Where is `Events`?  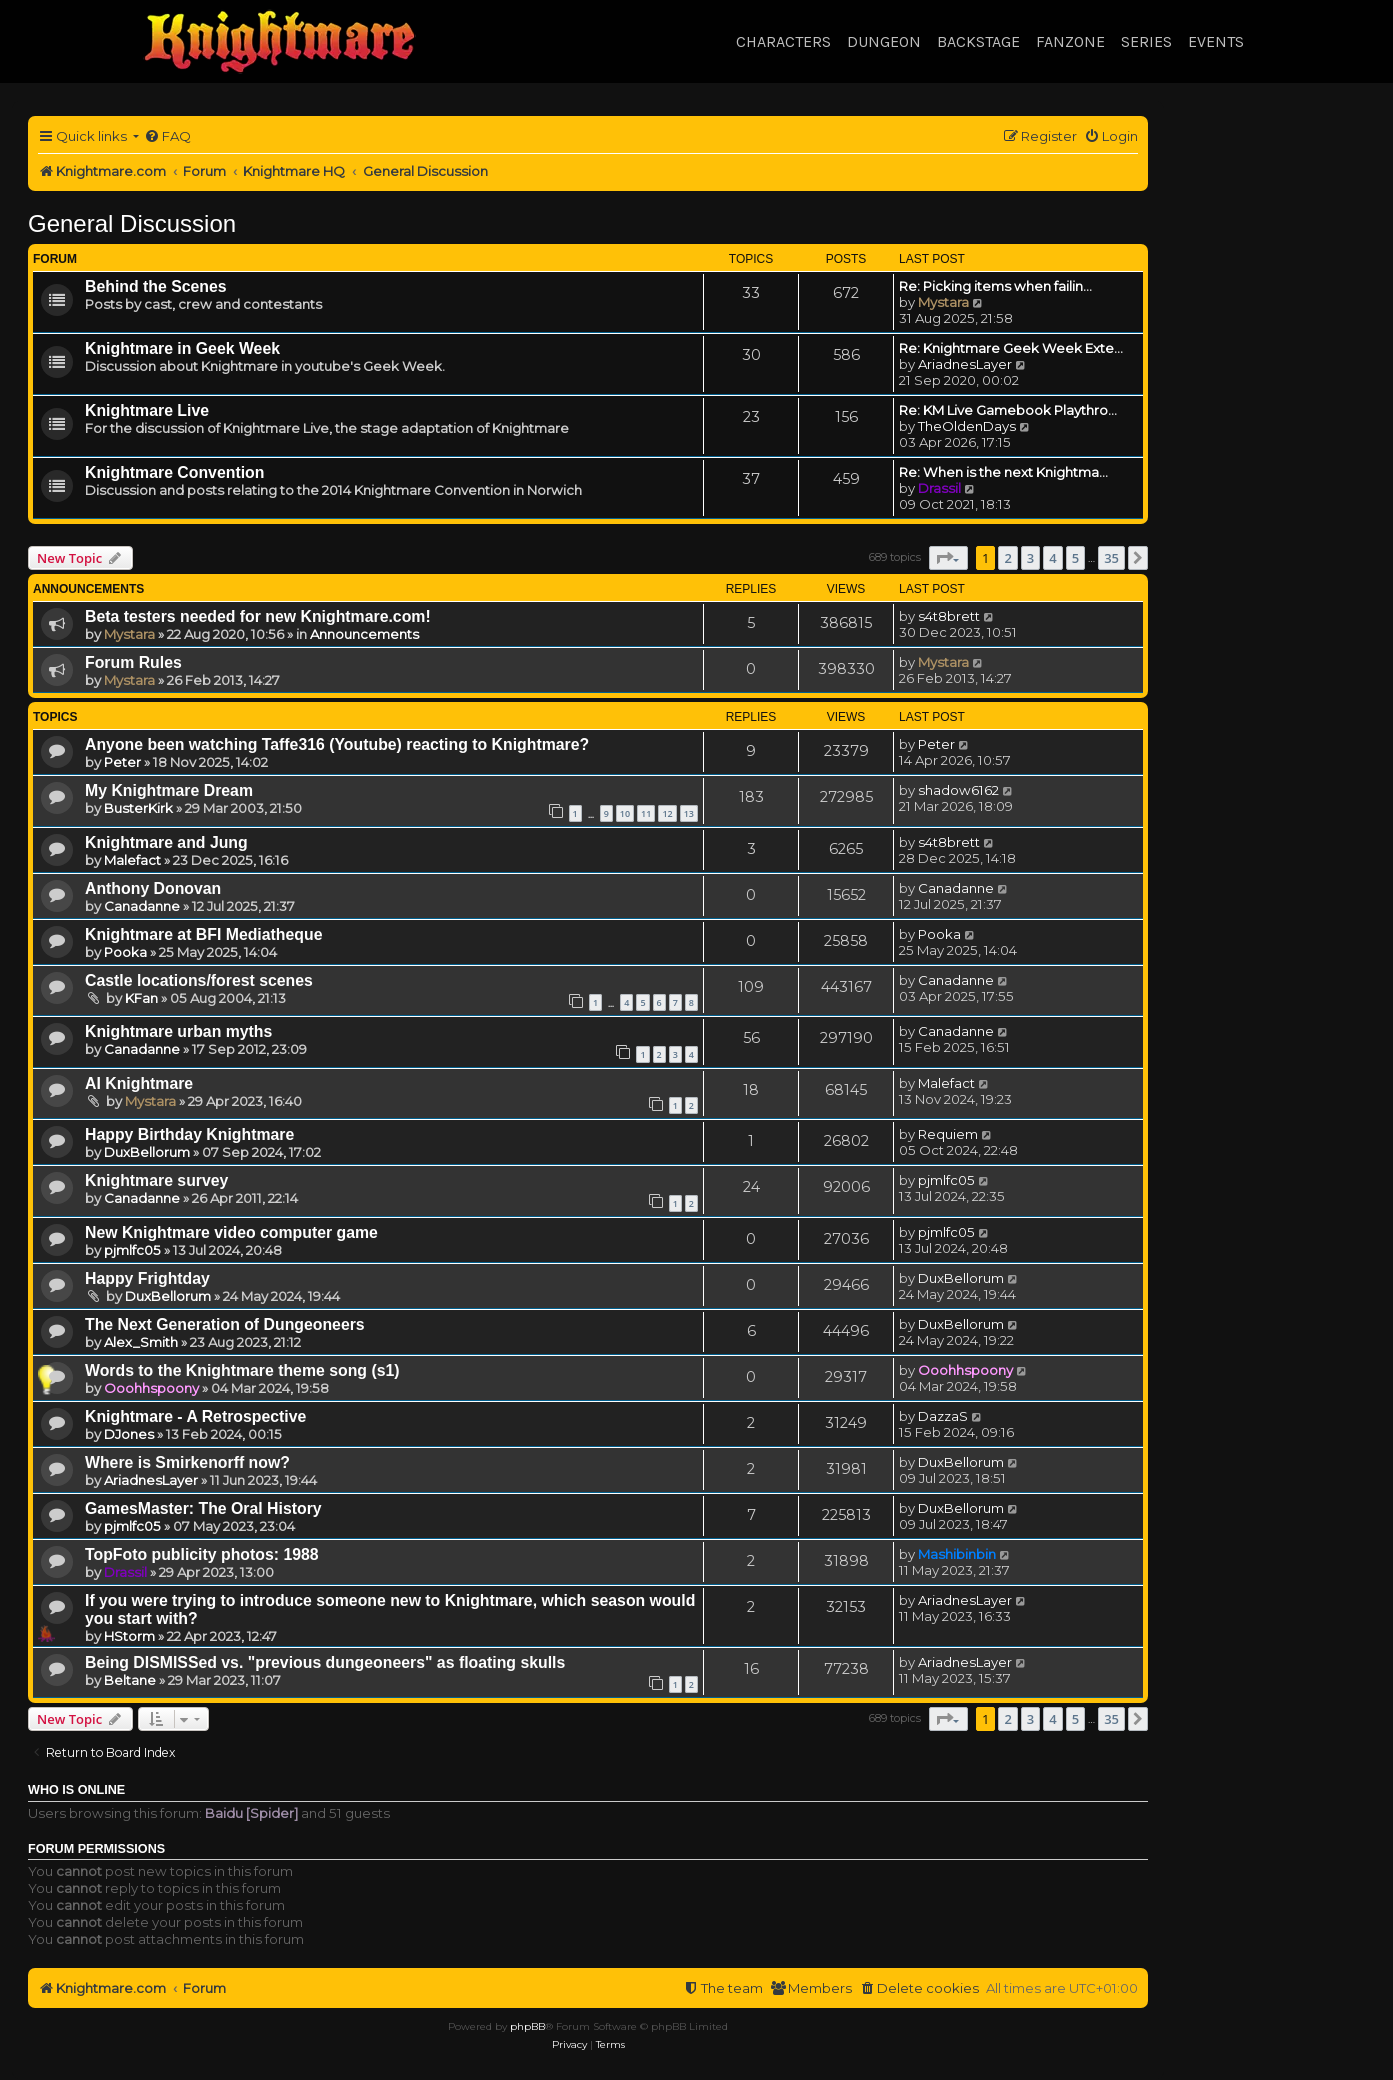 Events is located at coordinates (1216, 41).